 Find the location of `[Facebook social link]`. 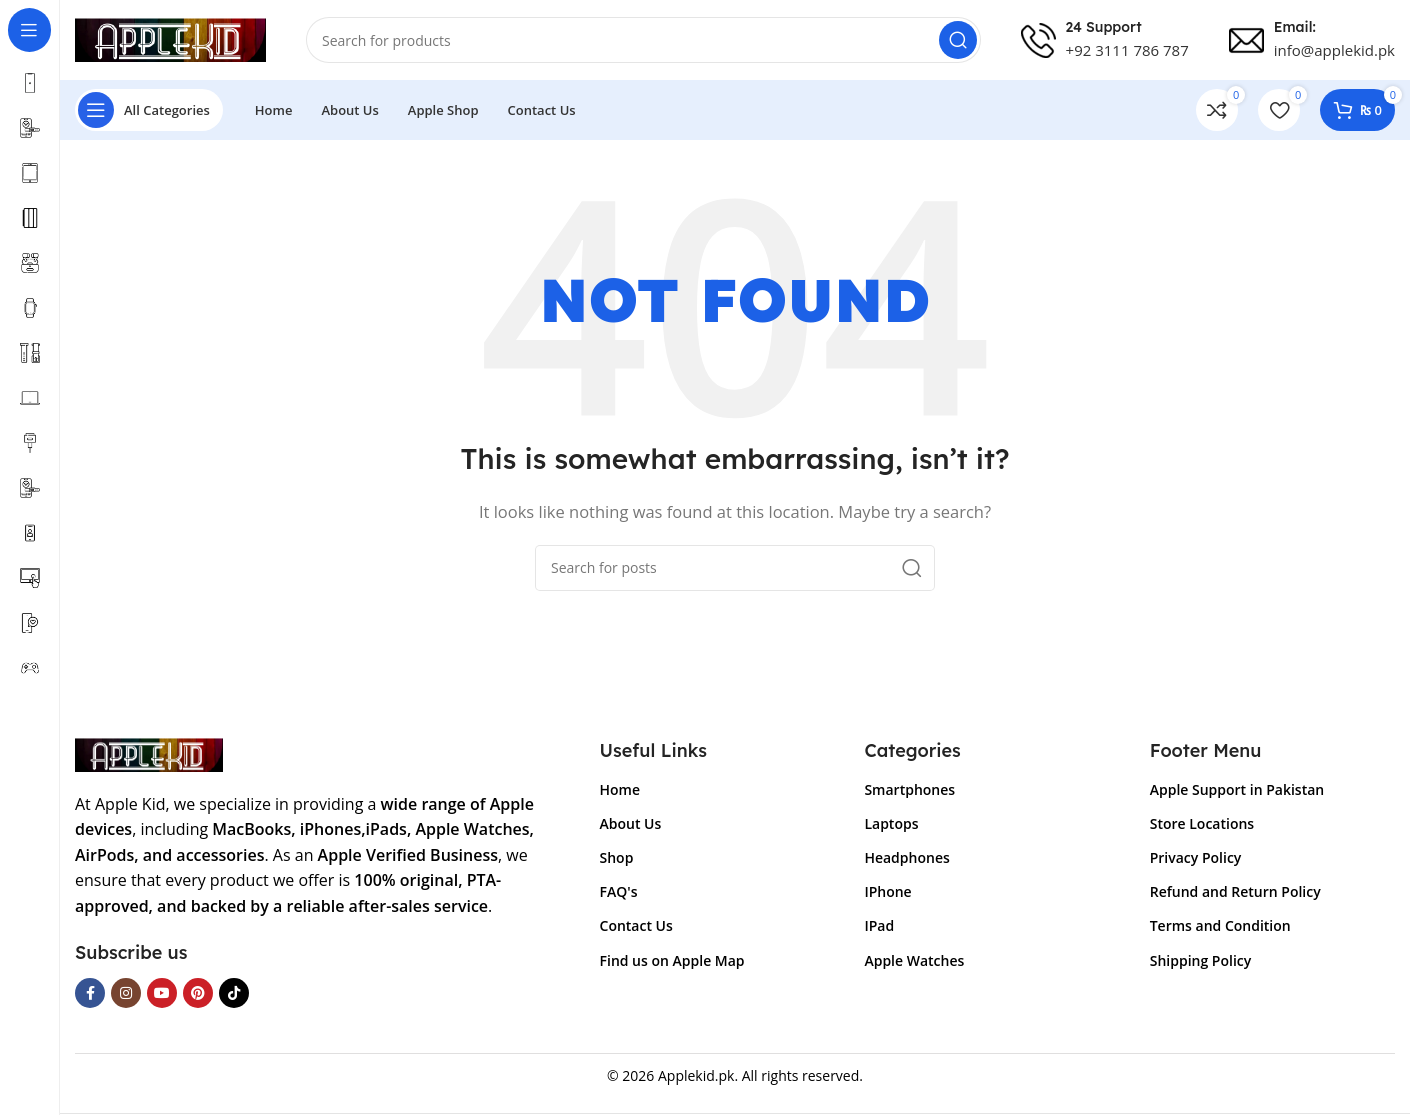

[Facebook social link] is located at coordinates (90, 993).